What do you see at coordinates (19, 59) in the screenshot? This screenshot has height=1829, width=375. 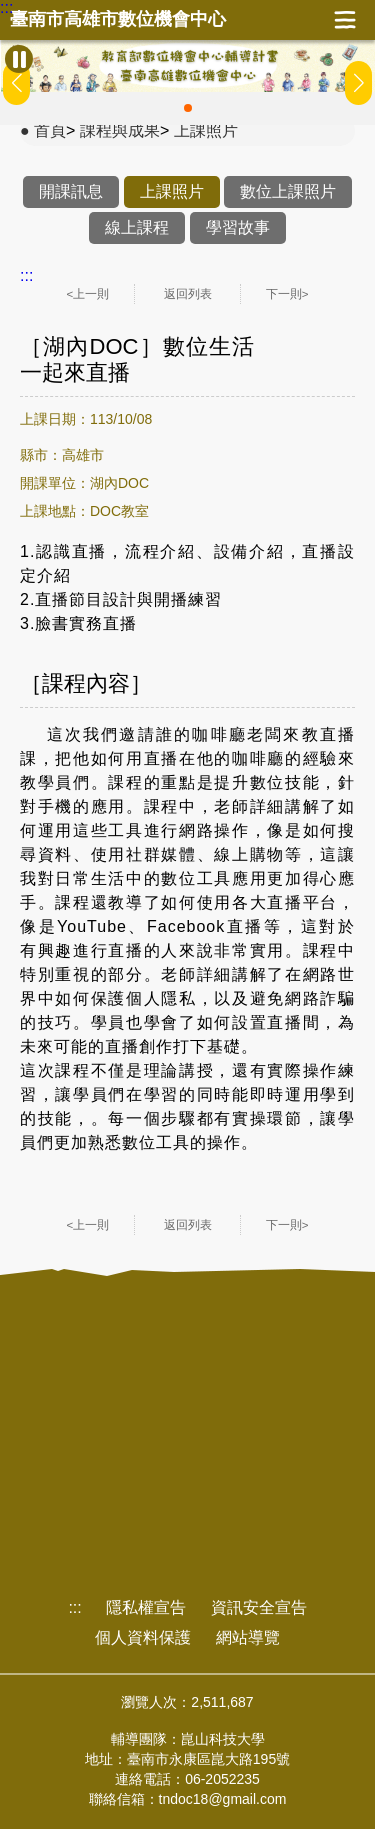 I see `[暫停Banner輪播]` at bounding box center [19, 59].